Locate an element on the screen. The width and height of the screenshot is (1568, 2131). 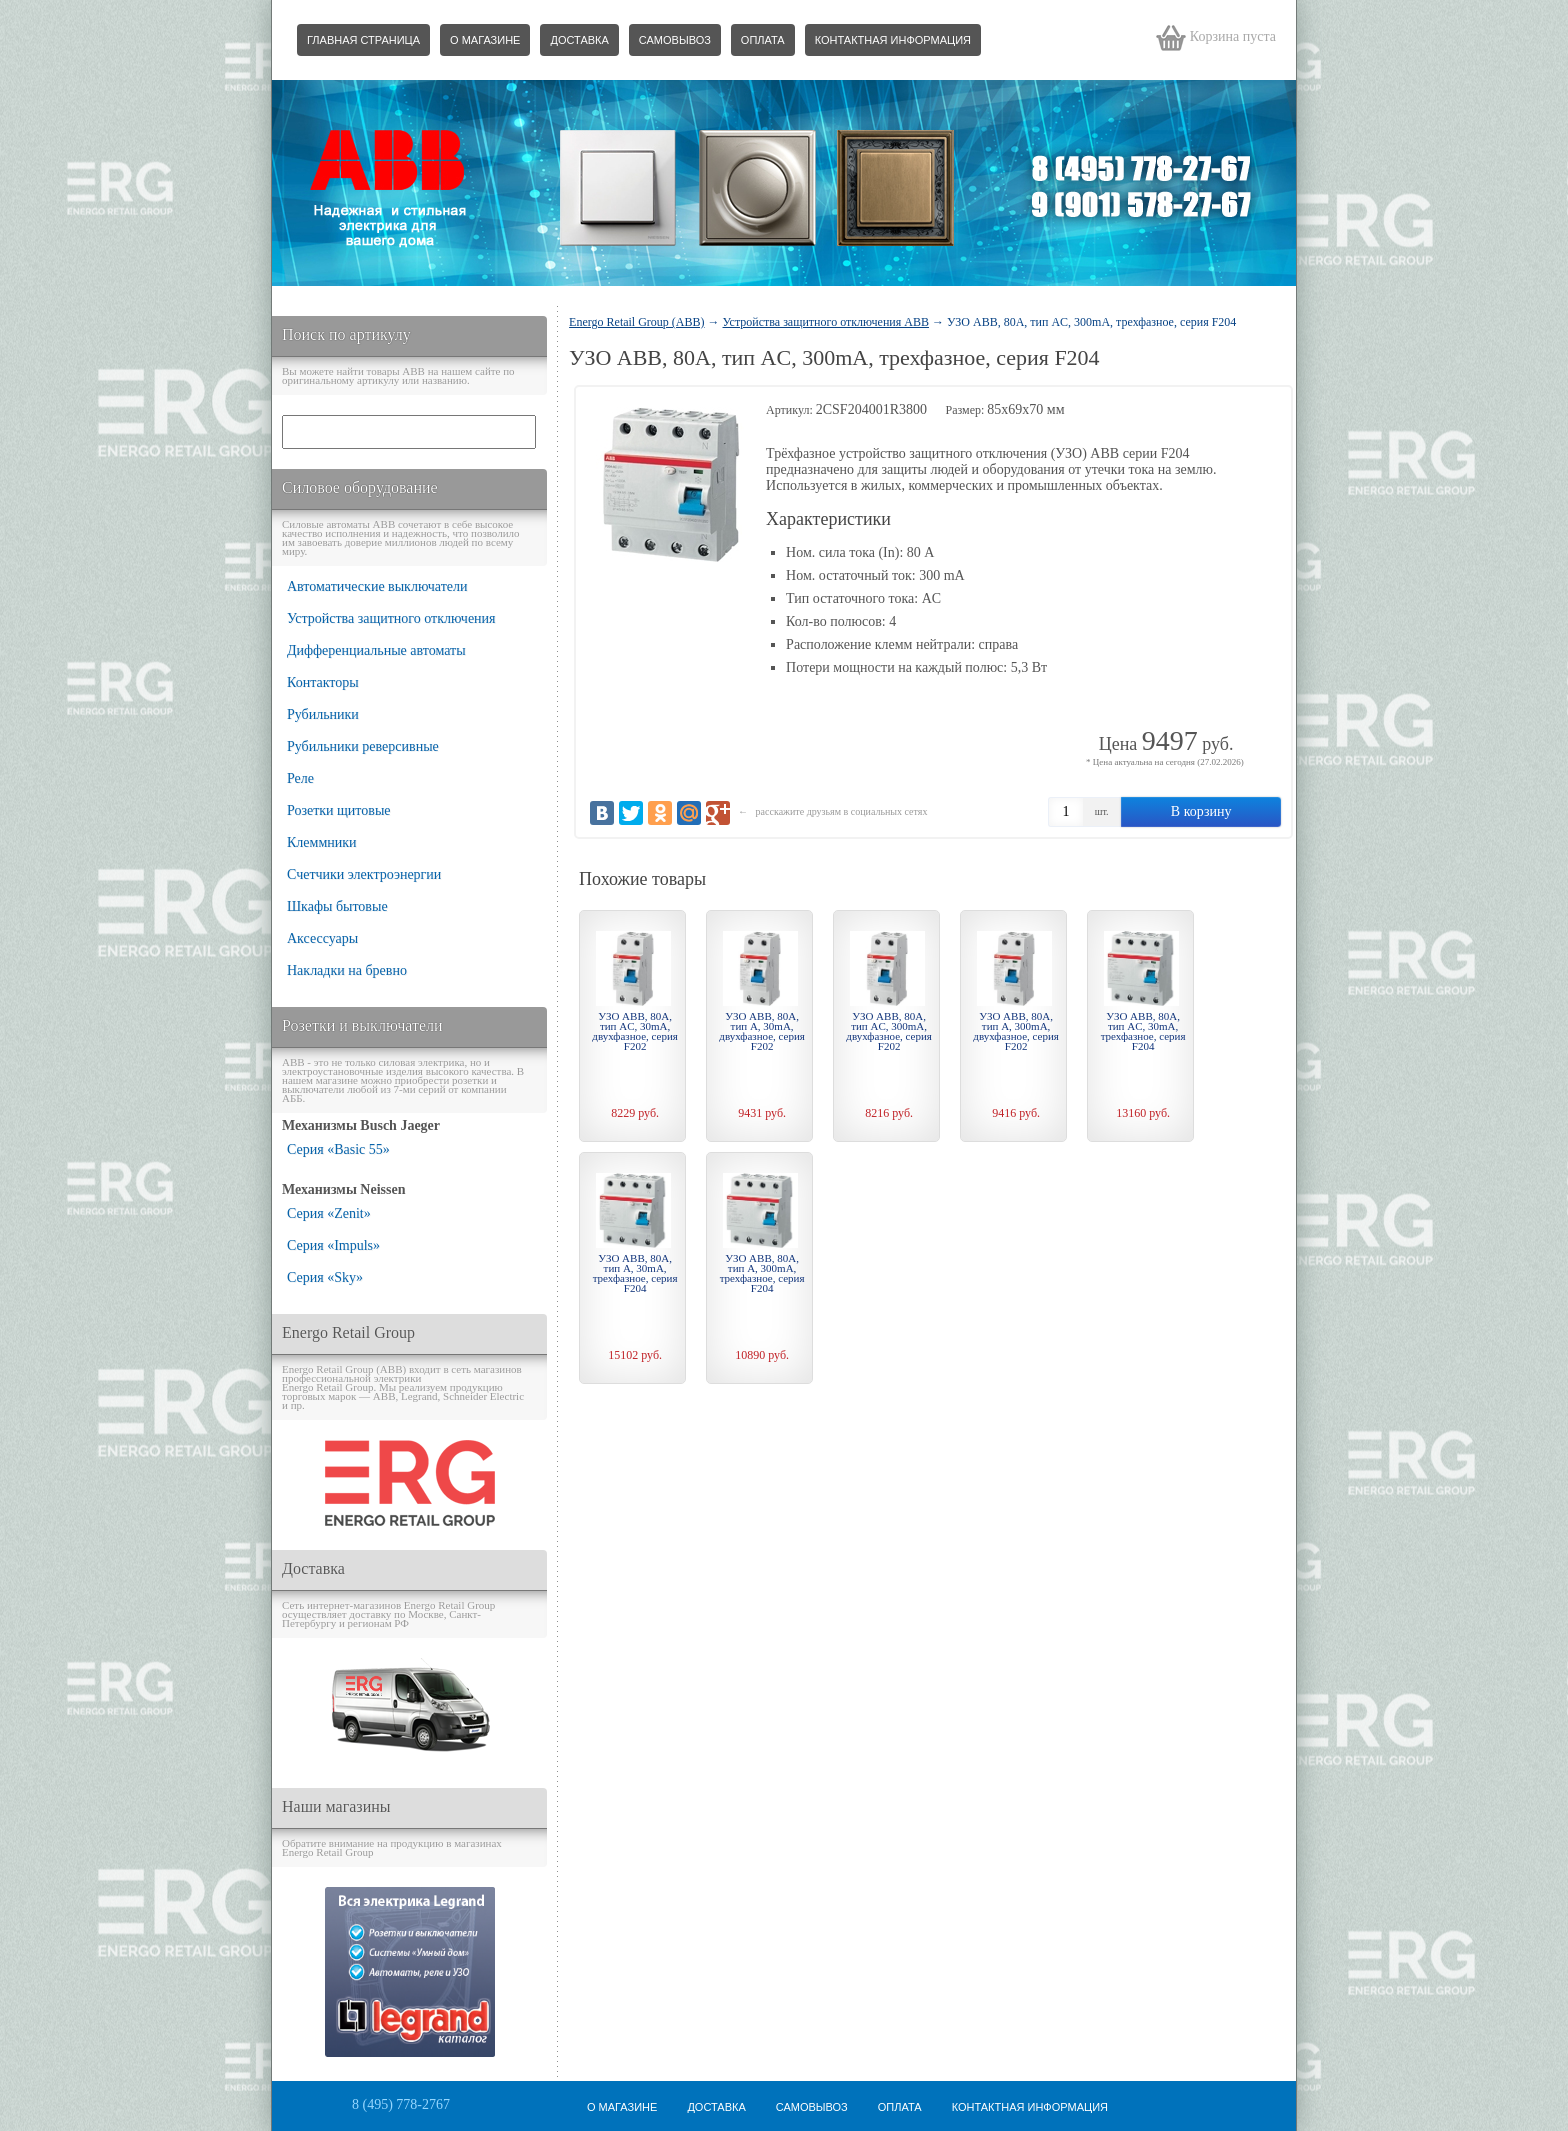
Серия «Basic 55» is located at coordinates (338, 1149).